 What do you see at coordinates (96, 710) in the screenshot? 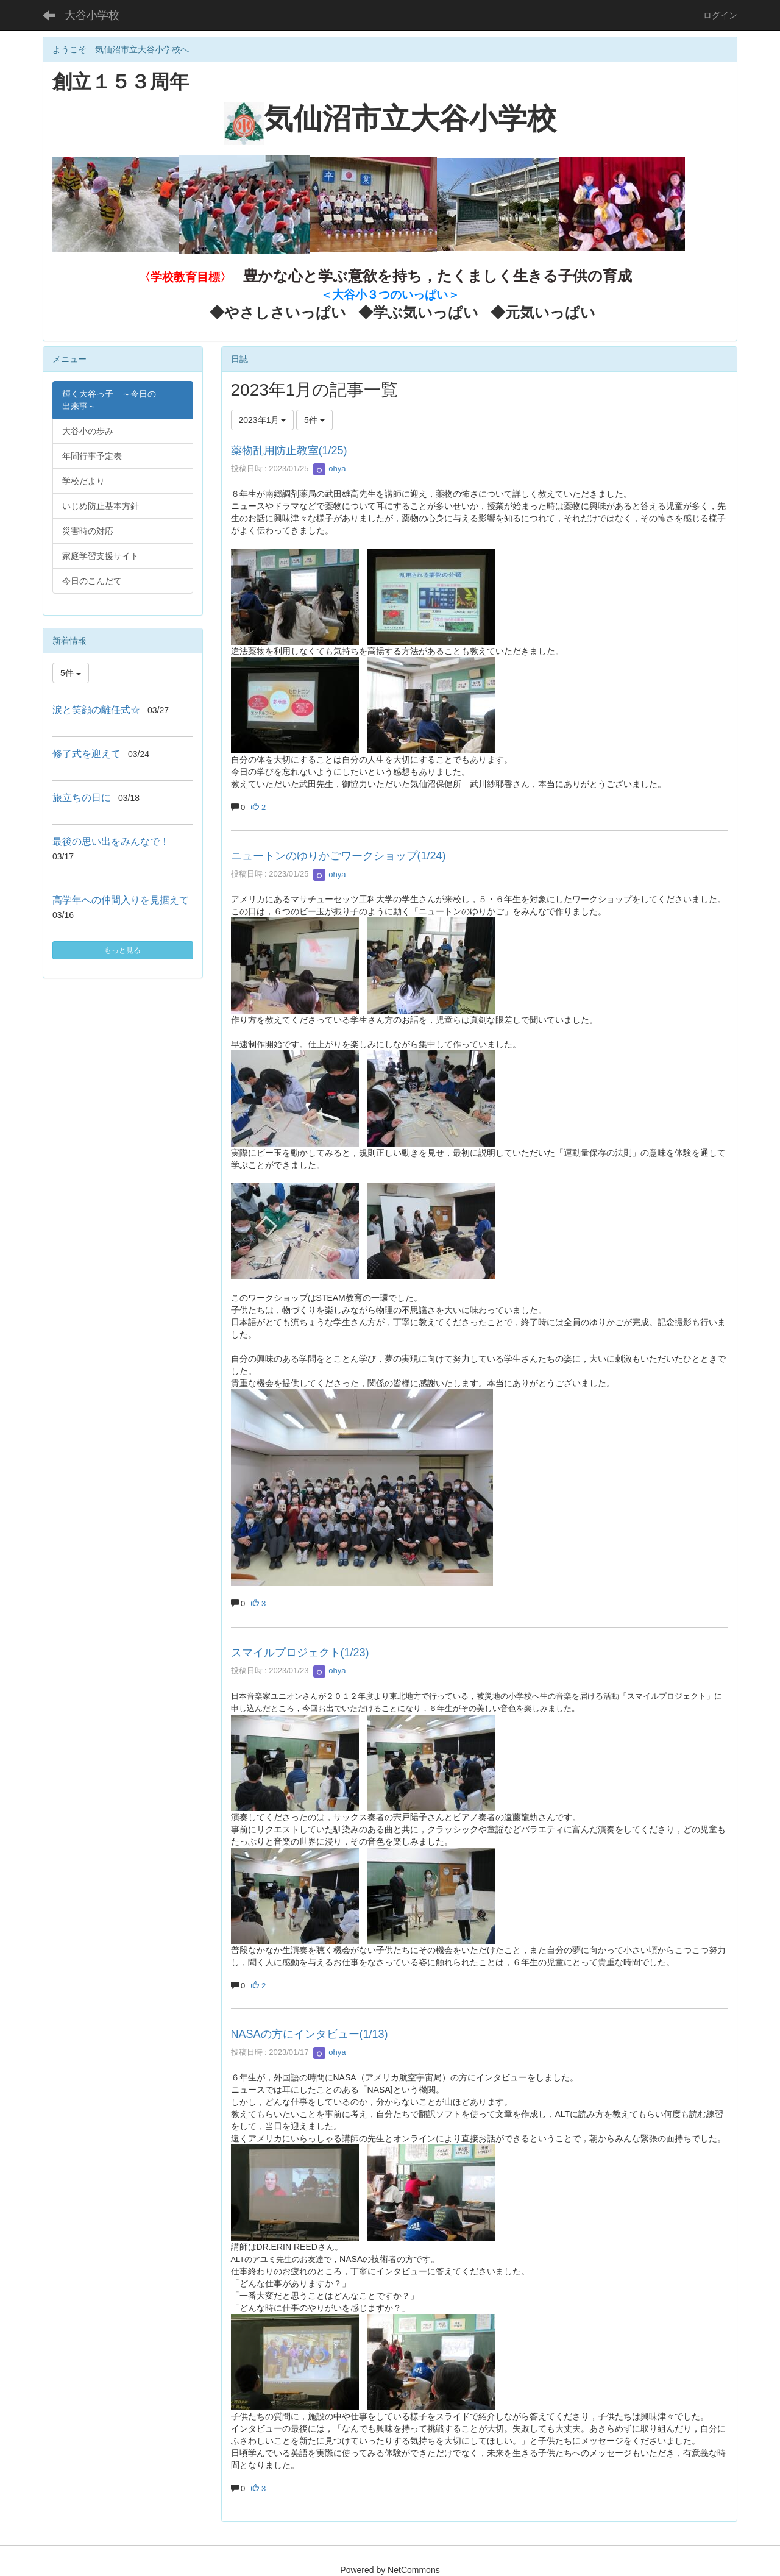
I see `涙と笑顔の離任式☆` at bounding box center [96, 710].